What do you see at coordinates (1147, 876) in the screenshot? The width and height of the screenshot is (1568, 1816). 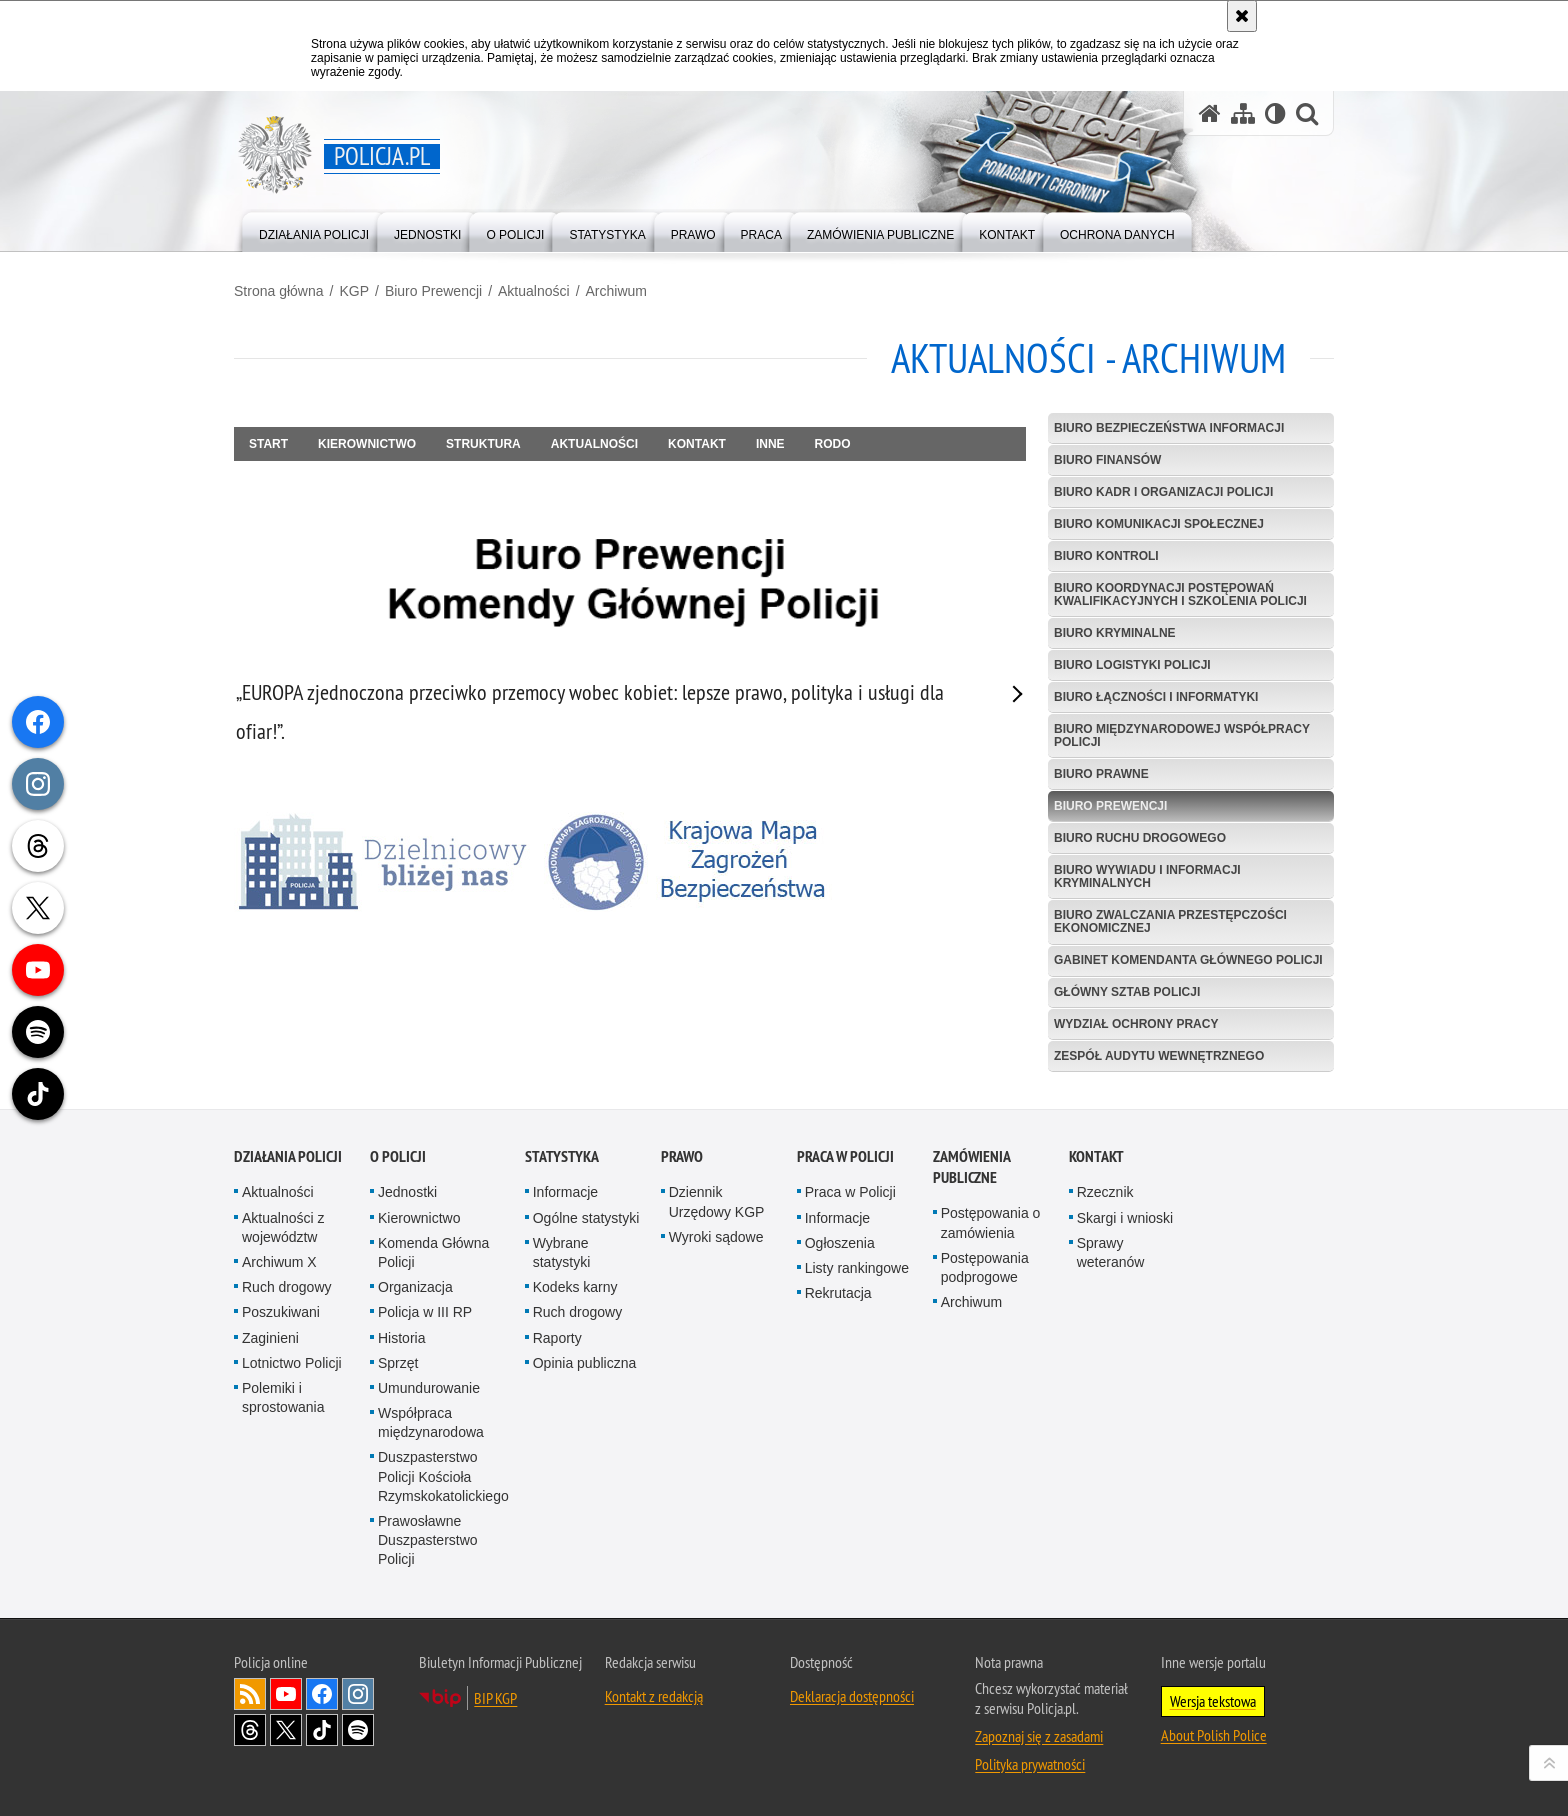 I see `Biuro Wywiadu i Informacji Kryminalnych` at bounding box center [1147, 876].